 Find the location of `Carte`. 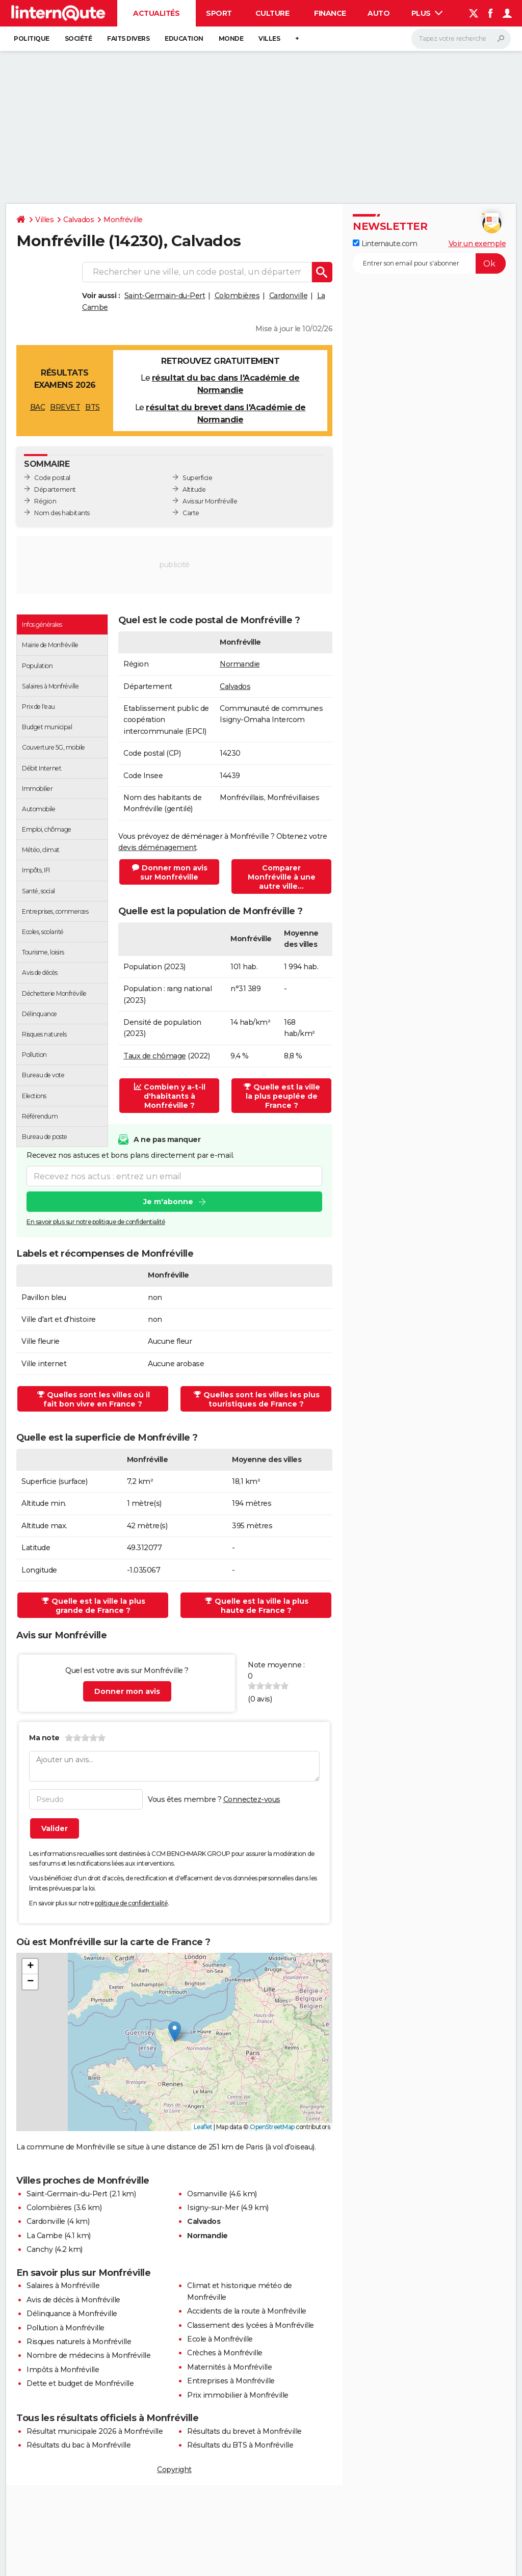

Carte is located at coordinates (190, 513).